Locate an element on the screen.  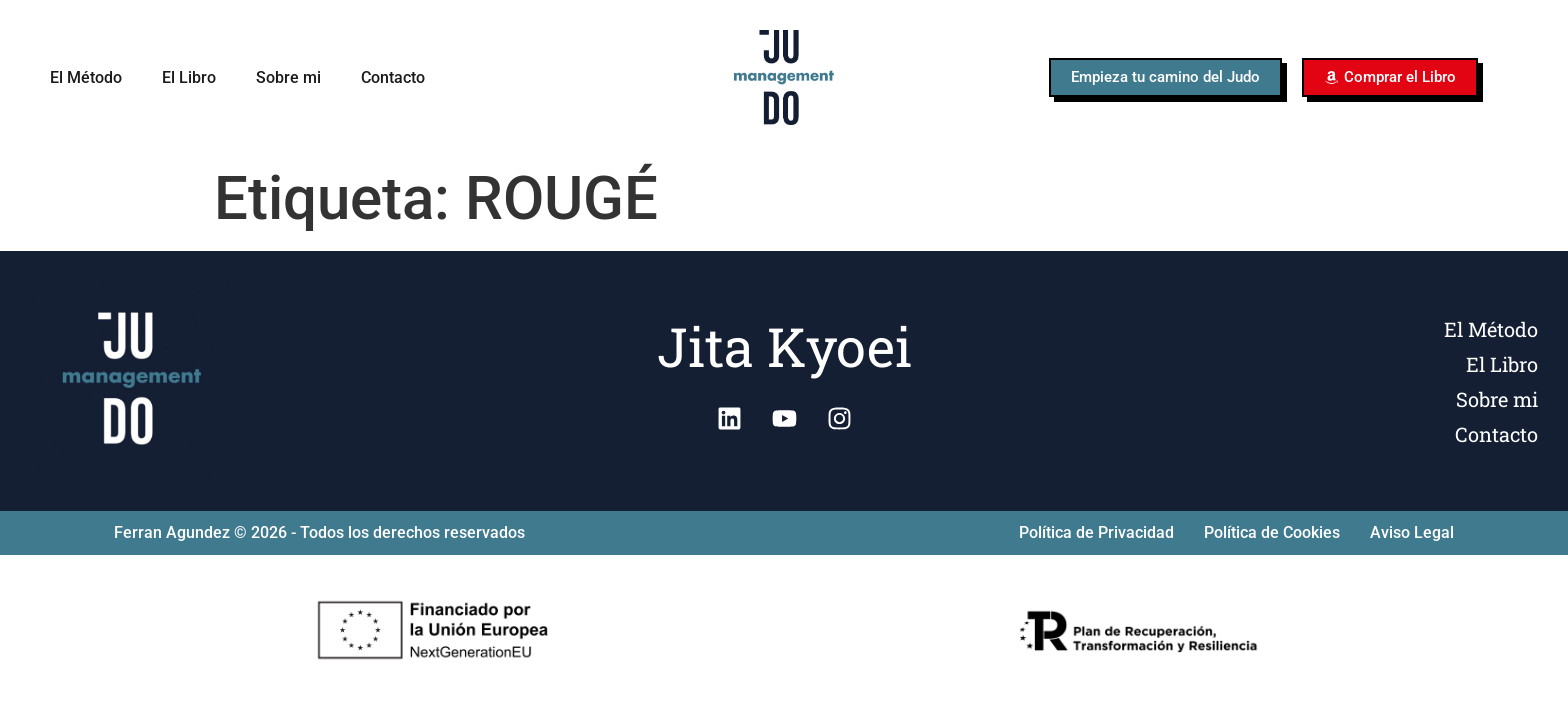
El Método is located at coordinates (86, 77).